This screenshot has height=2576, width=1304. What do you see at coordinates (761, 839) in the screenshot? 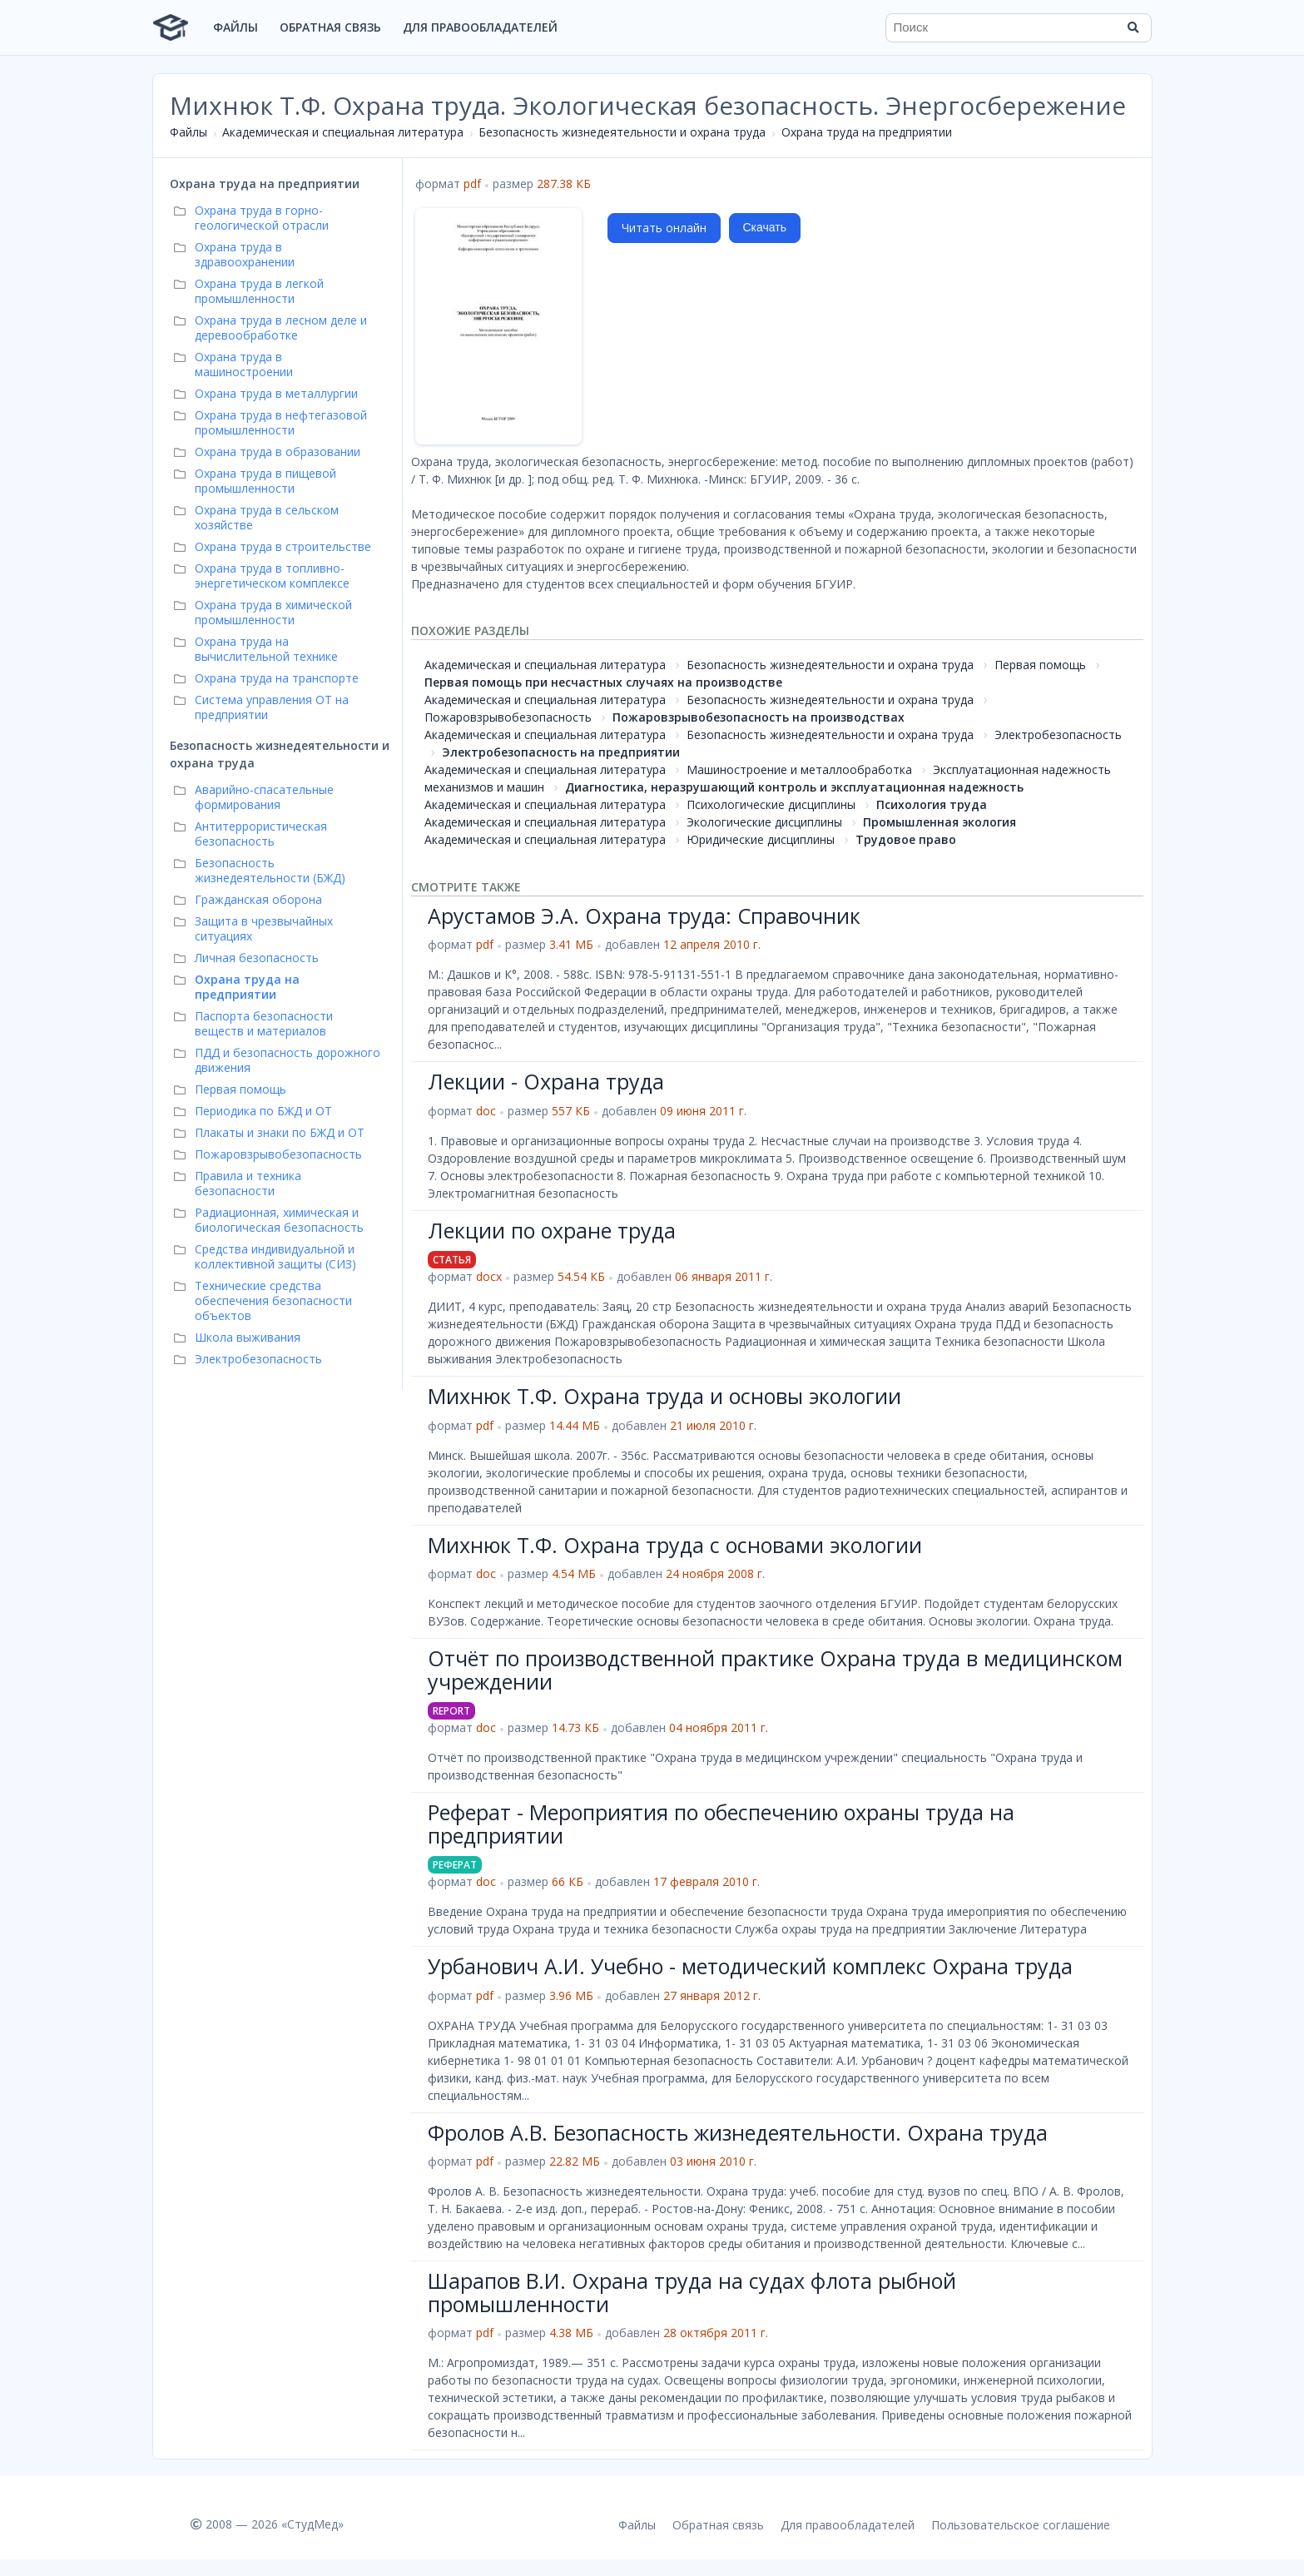
I see `Юридические дисциплины` at bounding box center [761, 839].